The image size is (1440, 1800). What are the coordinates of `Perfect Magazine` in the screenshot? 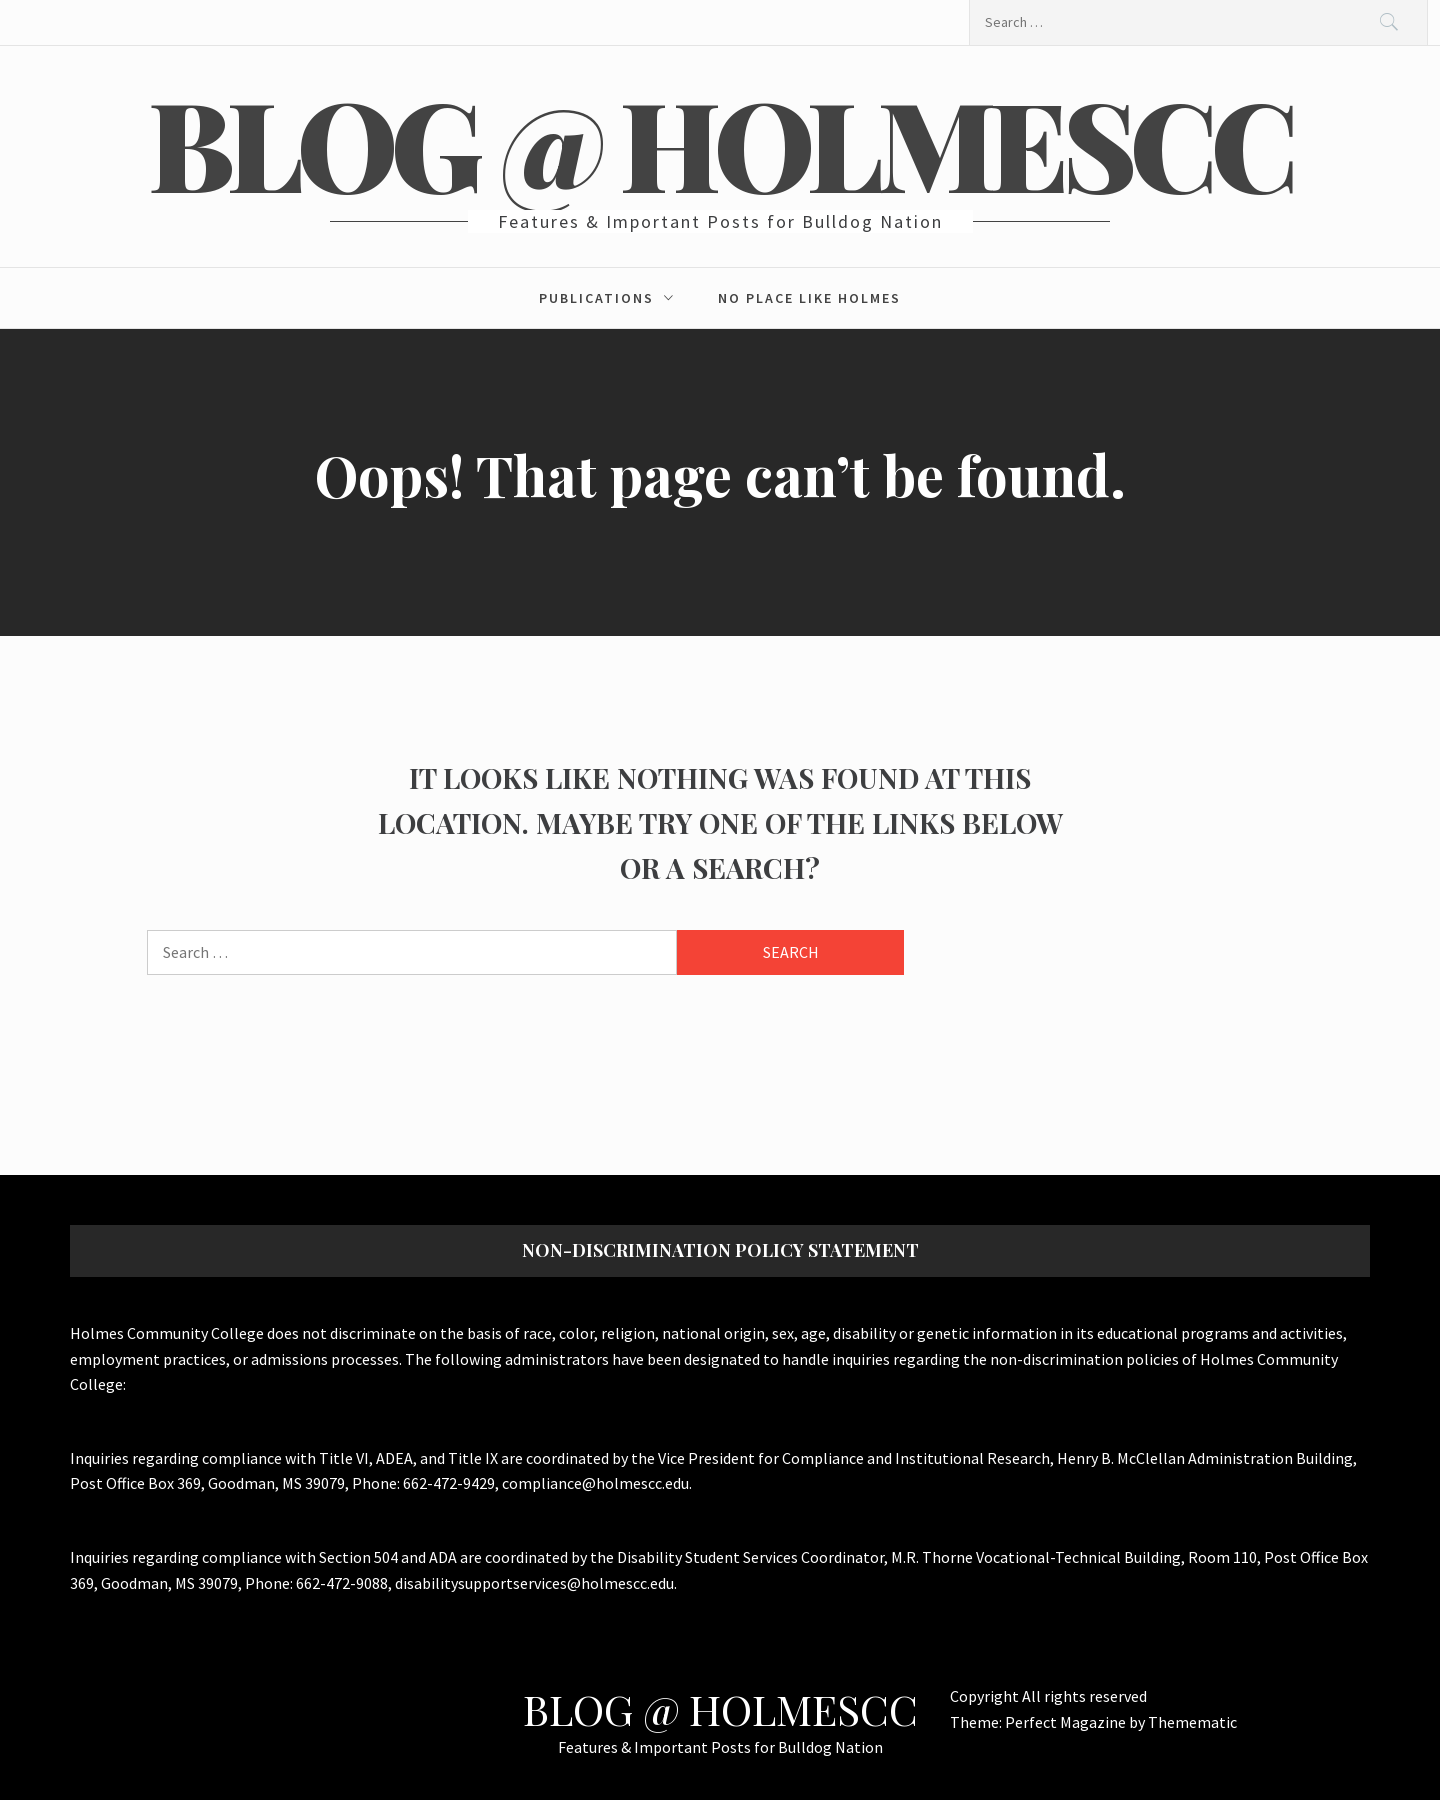 It's located at (1067, 1722).